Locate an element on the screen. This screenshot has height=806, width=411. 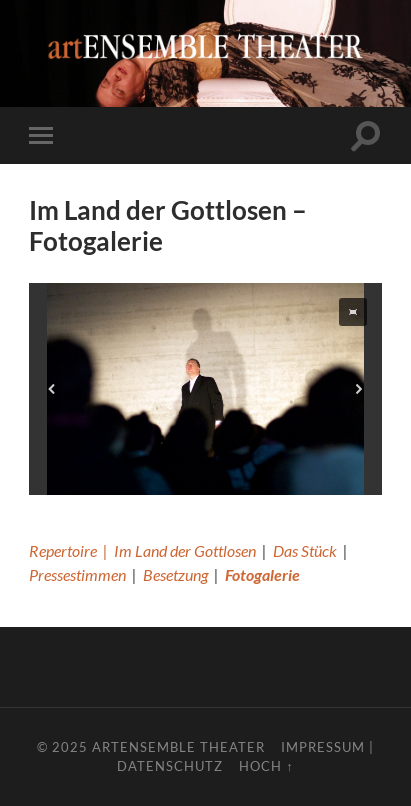
Hoch ↑ is located at coordinates (266, 766).